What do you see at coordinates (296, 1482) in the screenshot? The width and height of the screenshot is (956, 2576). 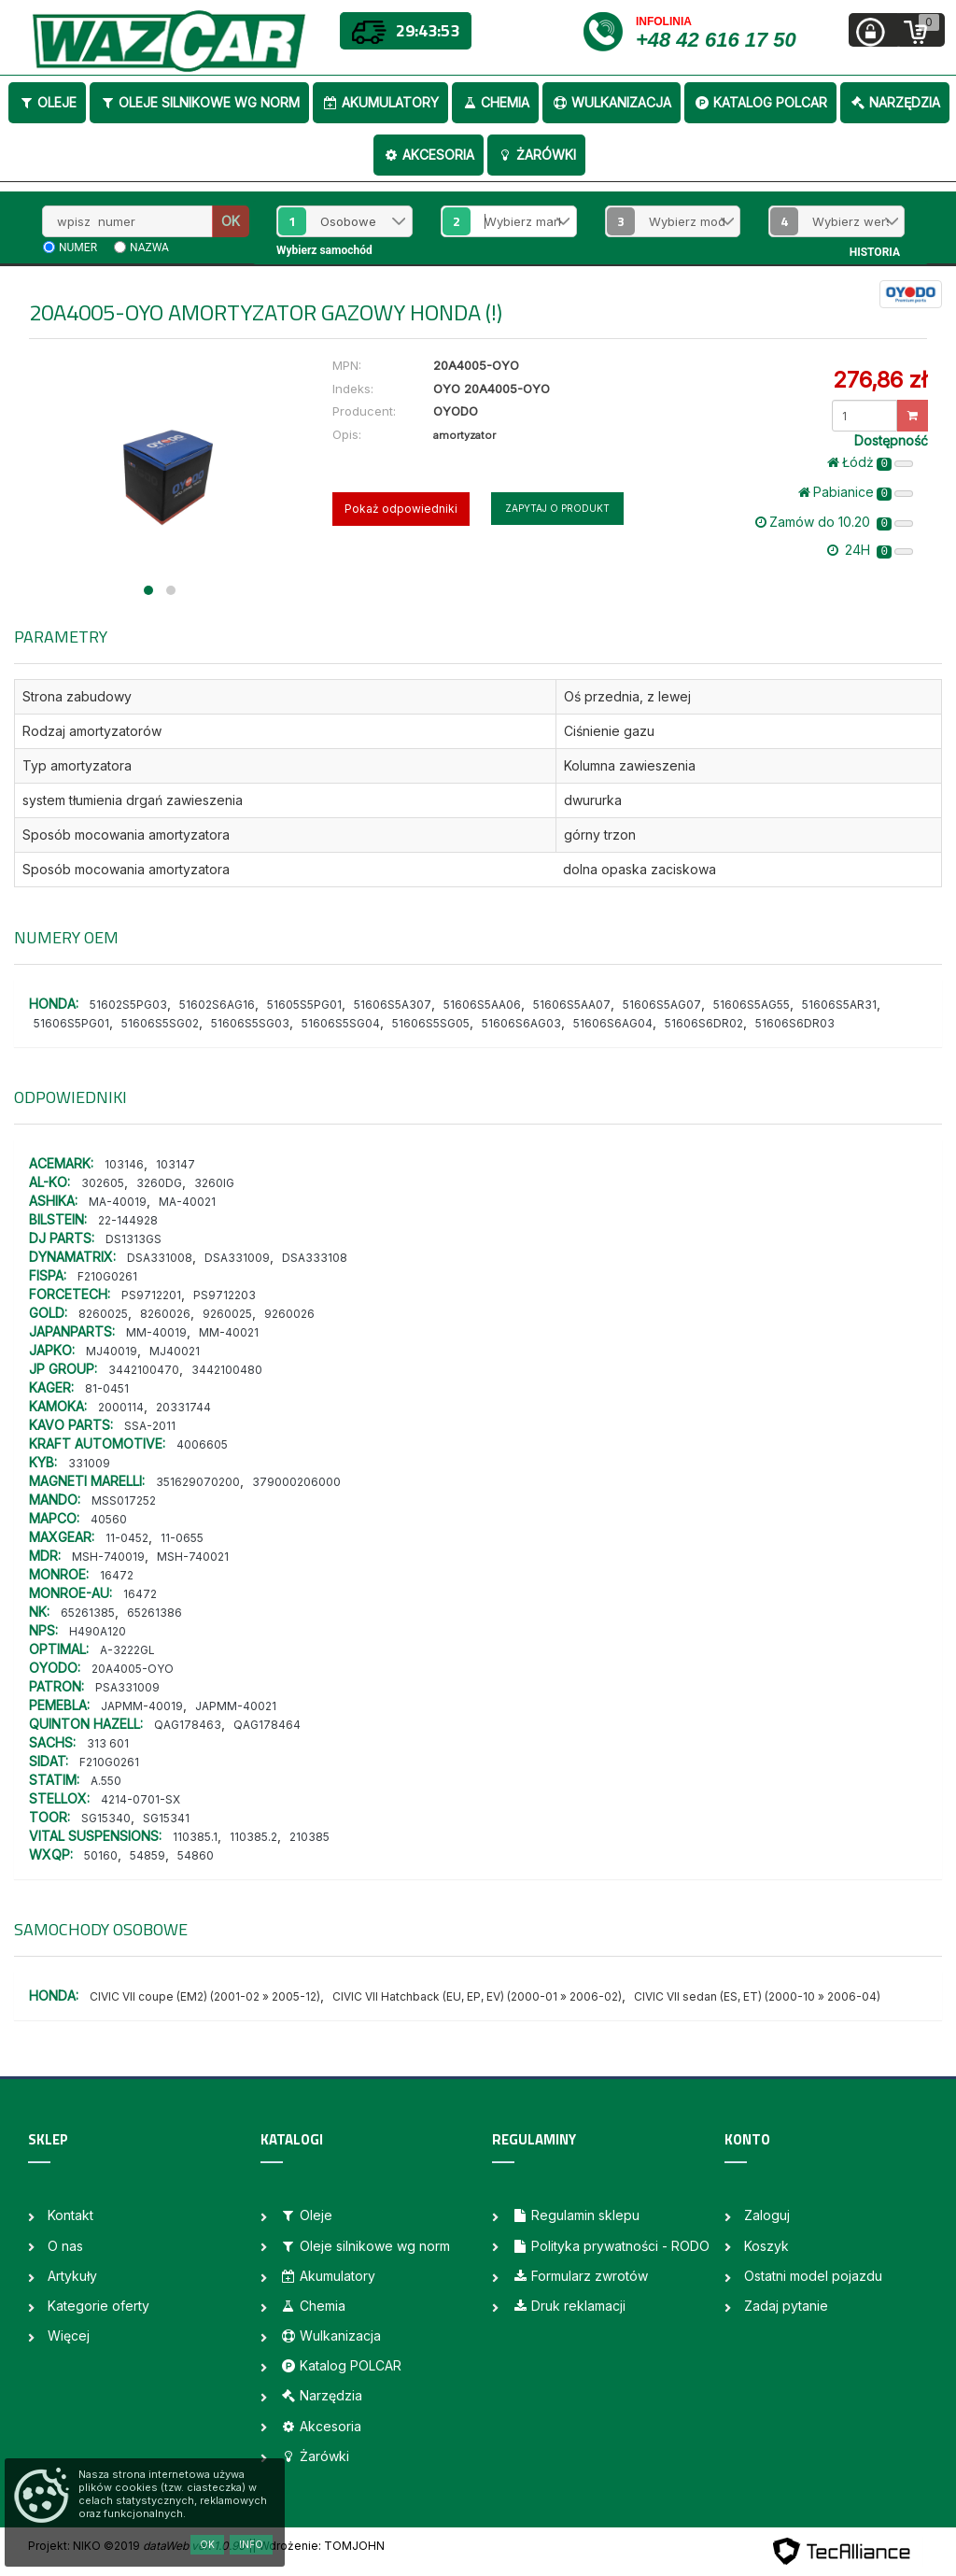 I see `379000206000` at bounding box center [296, 1482].